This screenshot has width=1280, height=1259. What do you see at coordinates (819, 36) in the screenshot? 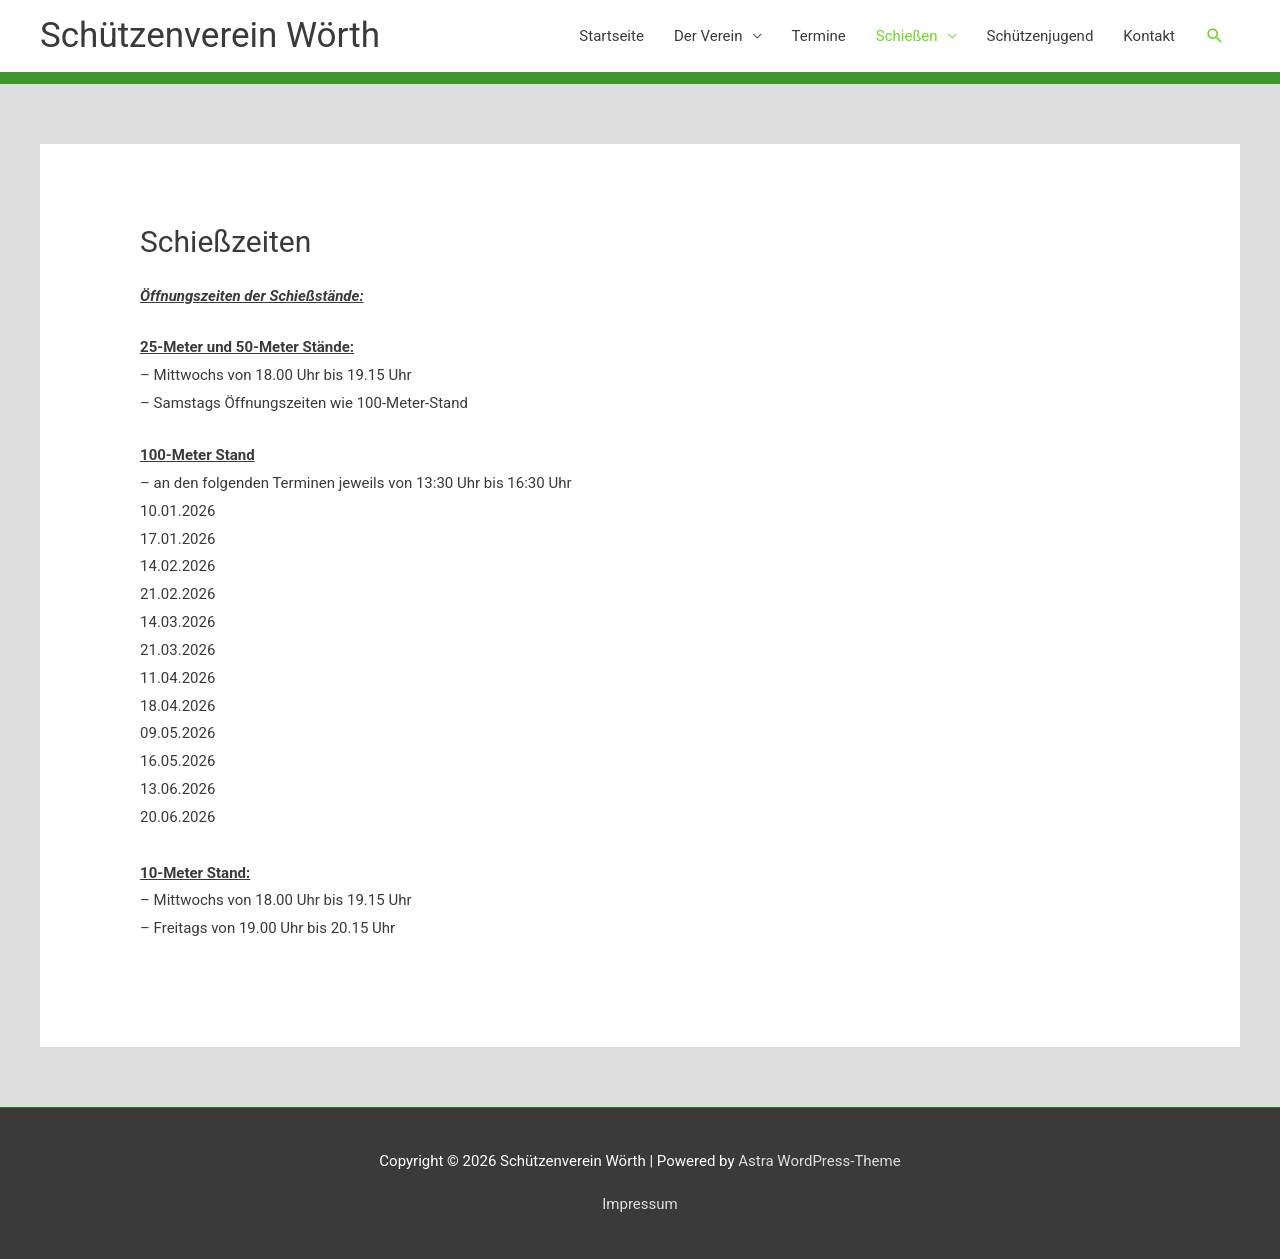
I see `Termine` at bounding box center [819, 36].